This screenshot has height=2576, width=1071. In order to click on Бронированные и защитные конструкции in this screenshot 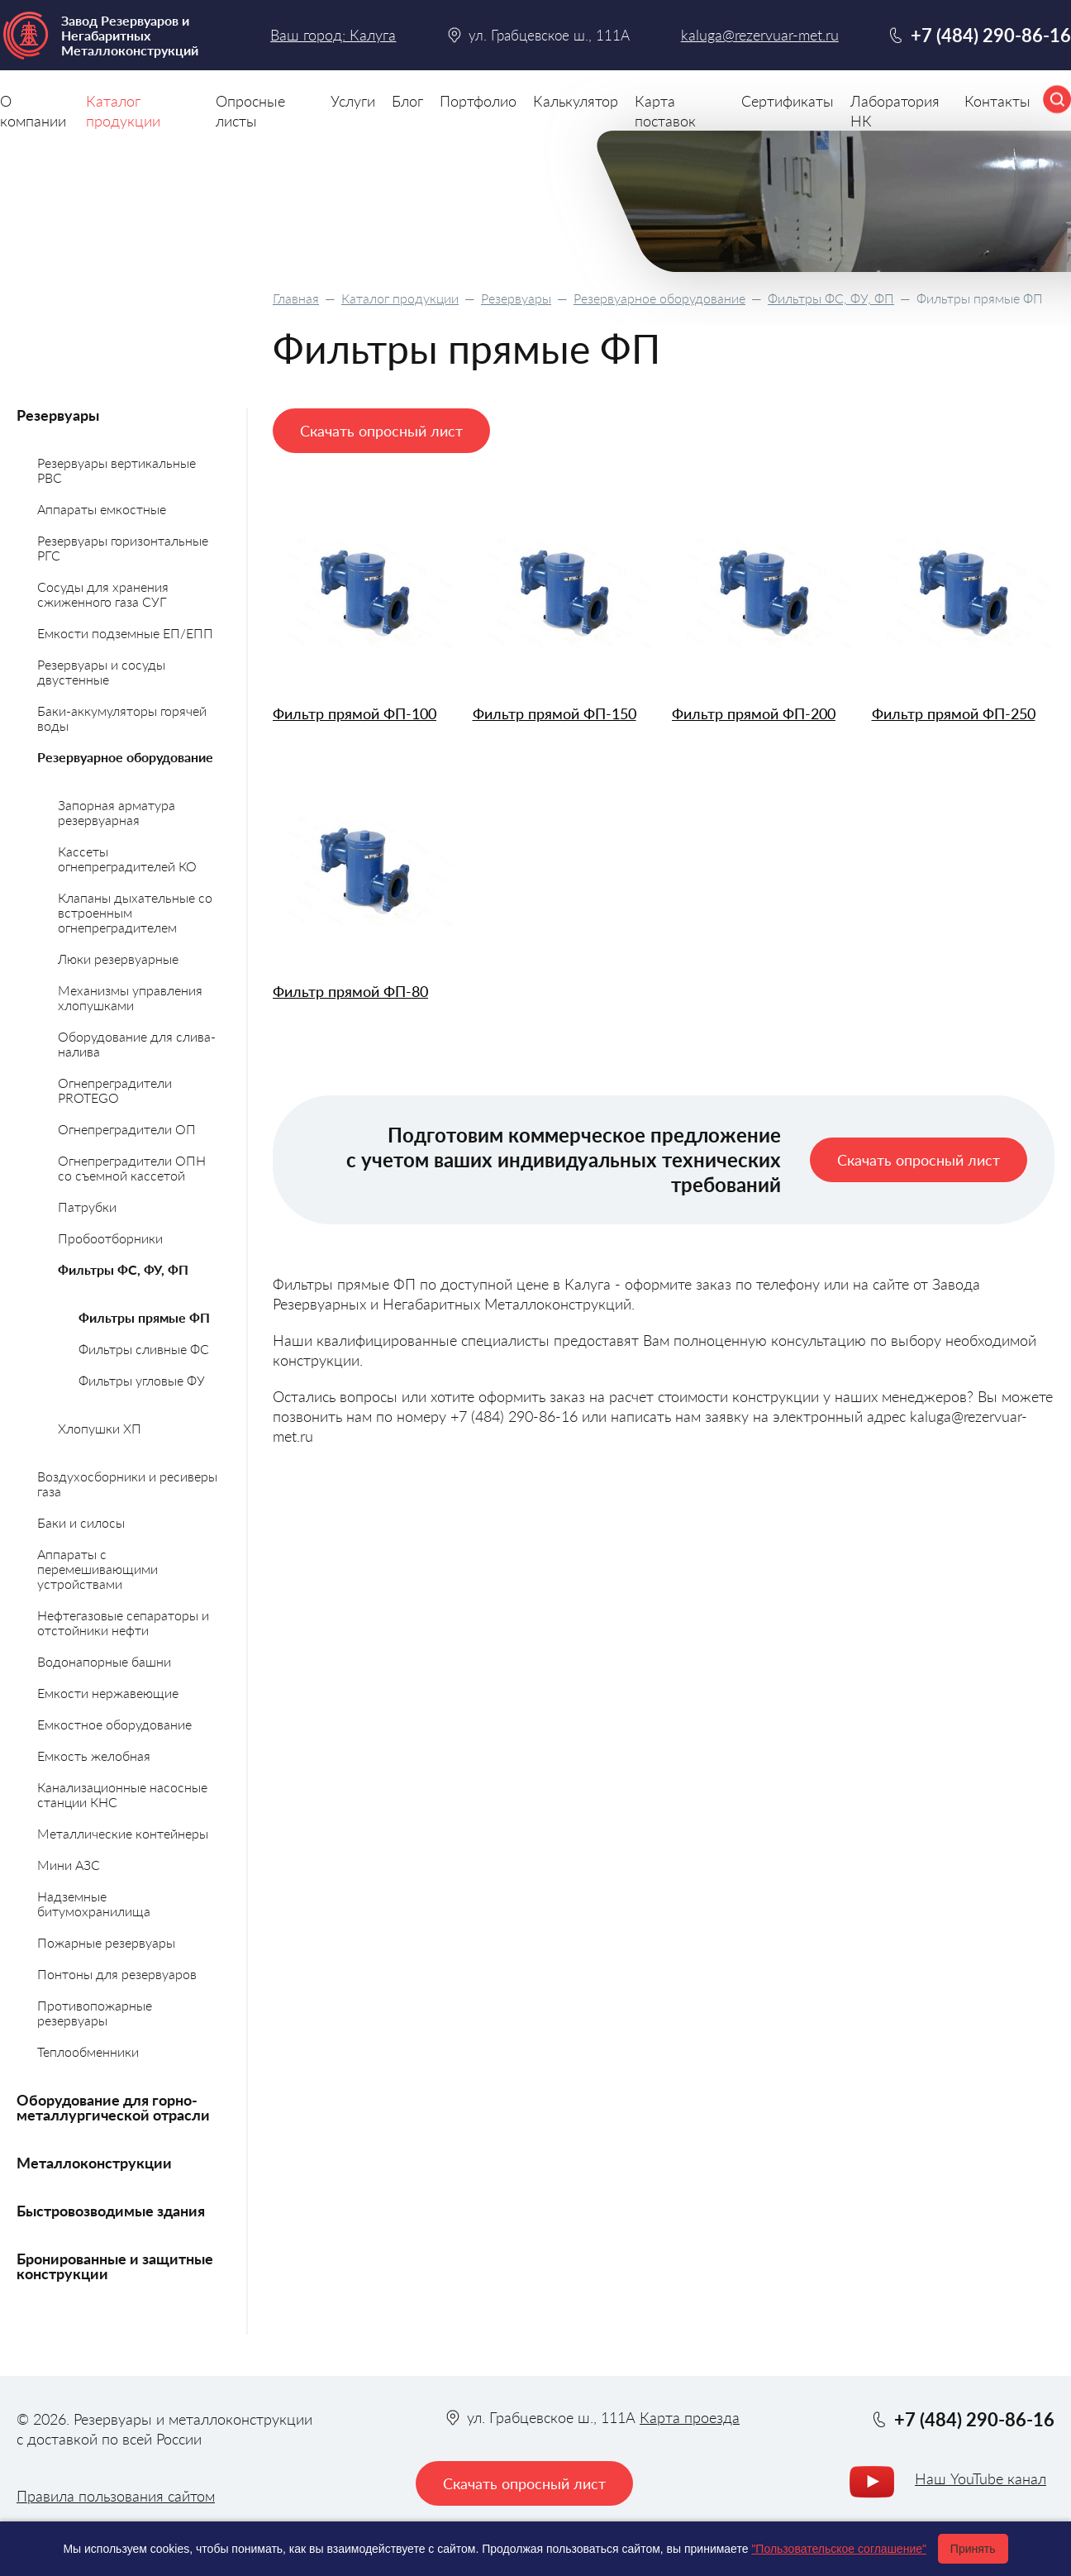, I will do `click(115, 2266)`.